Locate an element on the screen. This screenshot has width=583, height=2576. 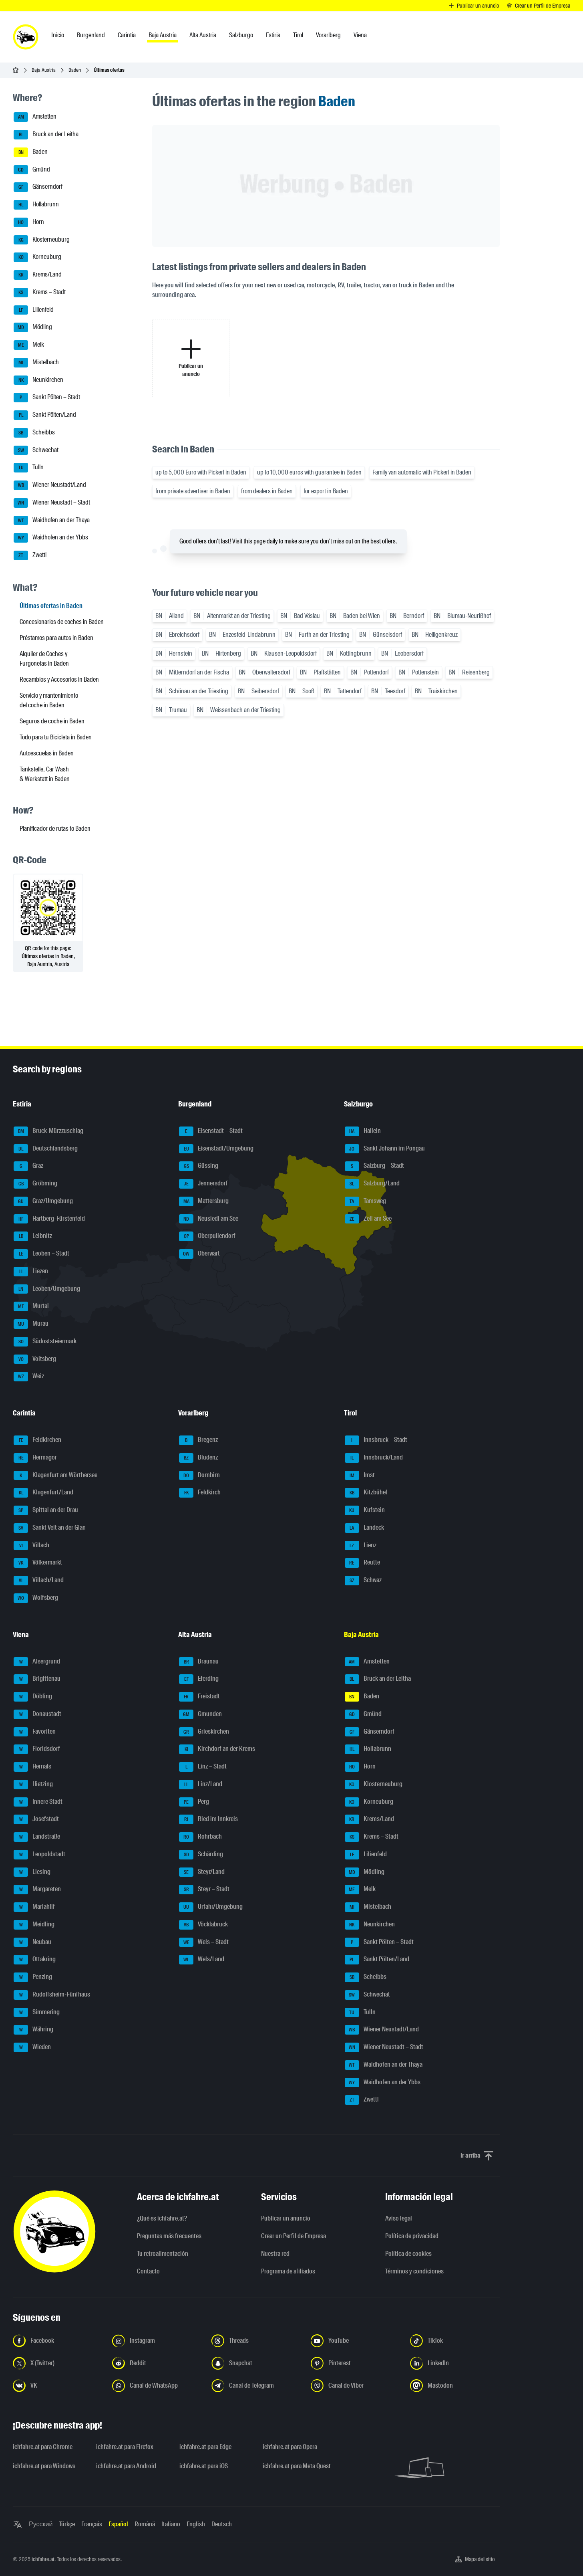
Mistelbach is located at coordinates (36, 362).